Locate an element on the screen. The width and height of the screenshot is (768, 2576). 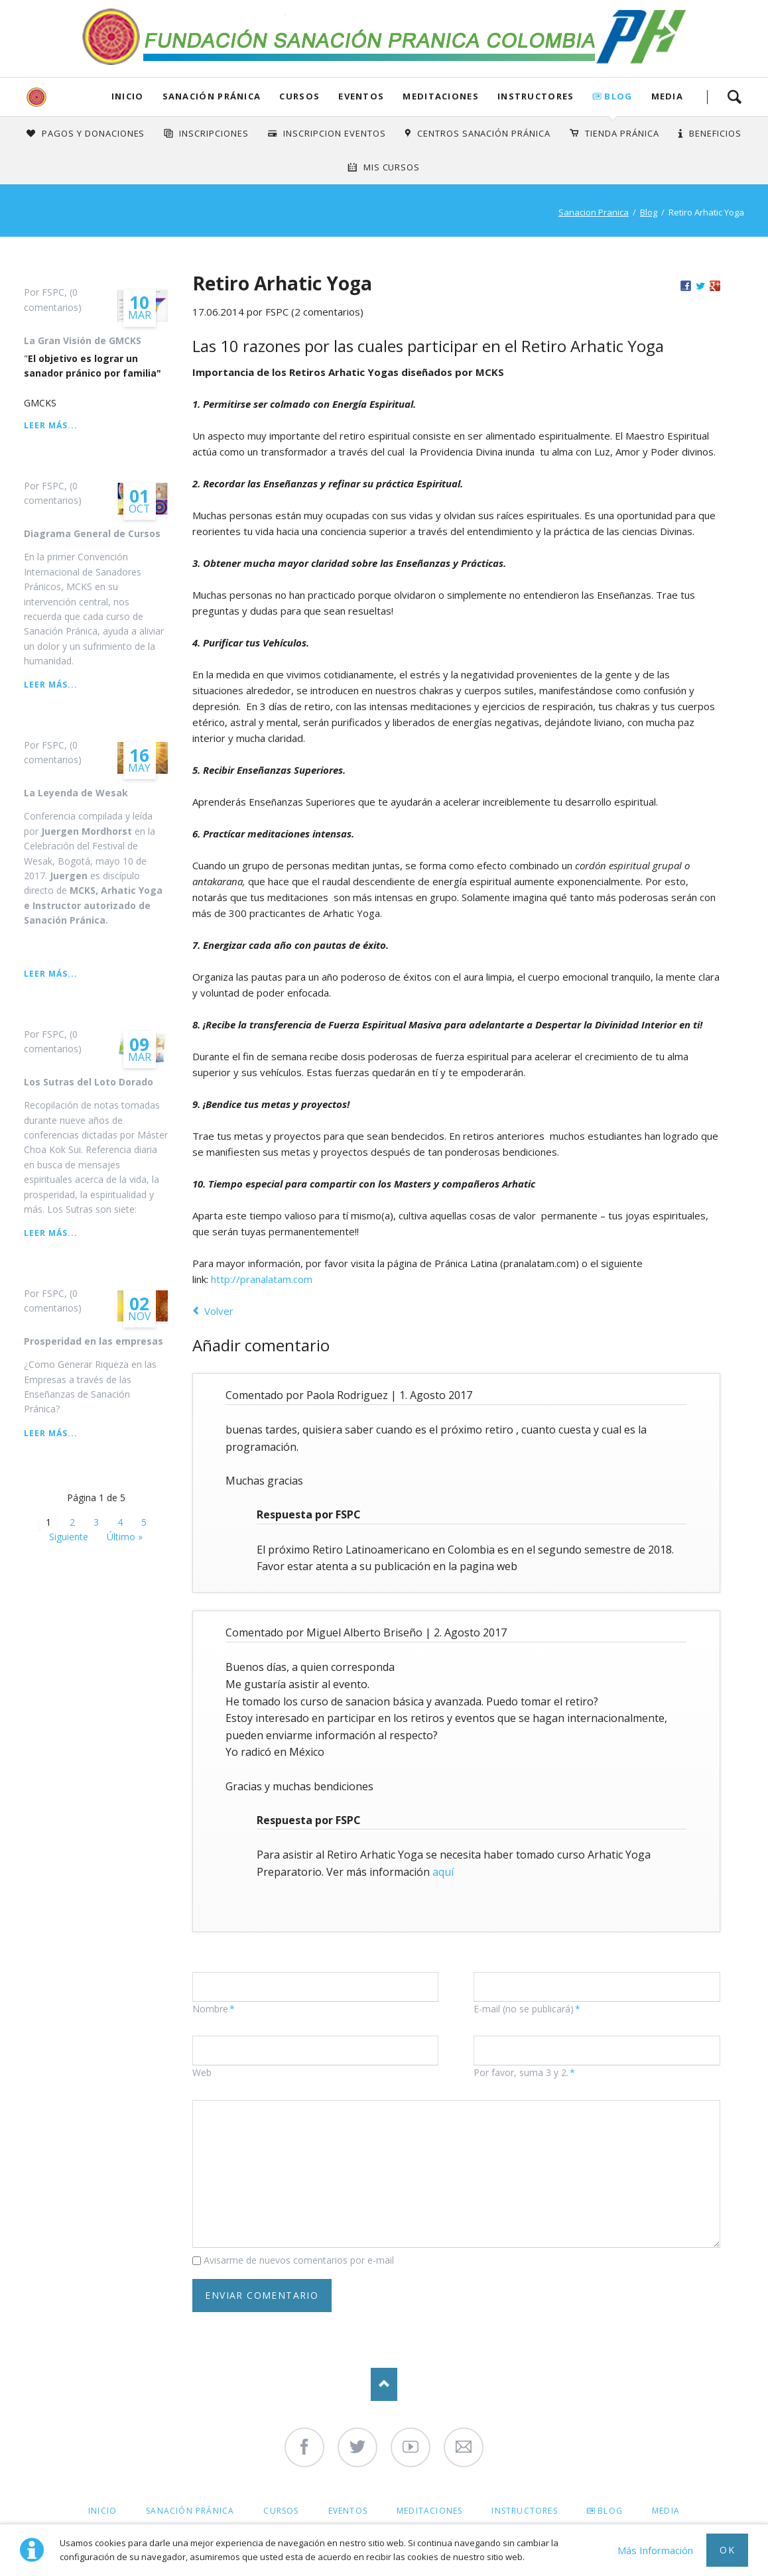
Eventos [menuitem] is located at coordinates (347, 2510).